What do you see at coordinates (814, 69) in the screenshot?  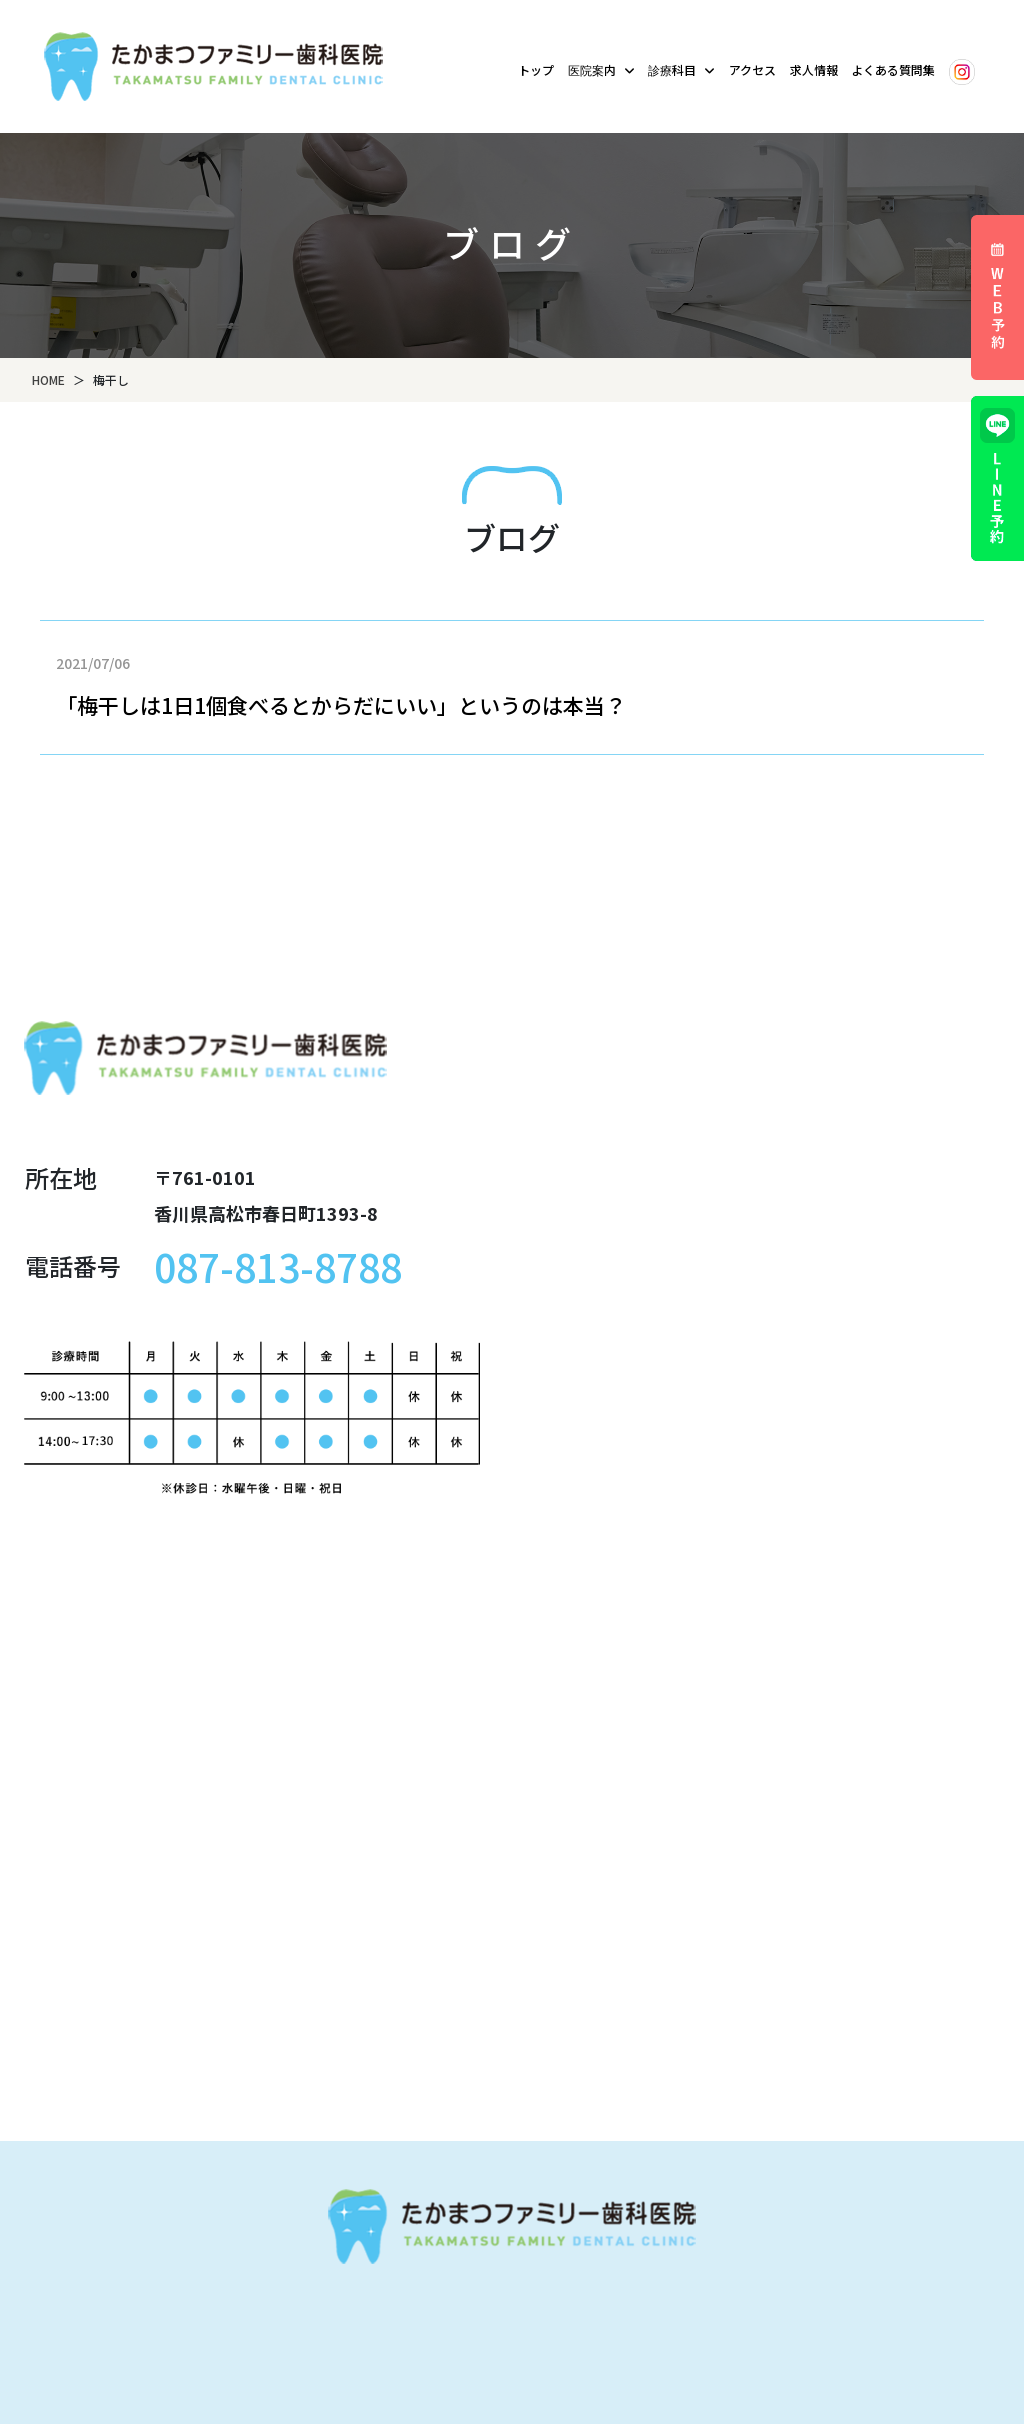 I see `求人情報` at bounding box center [814, 69].